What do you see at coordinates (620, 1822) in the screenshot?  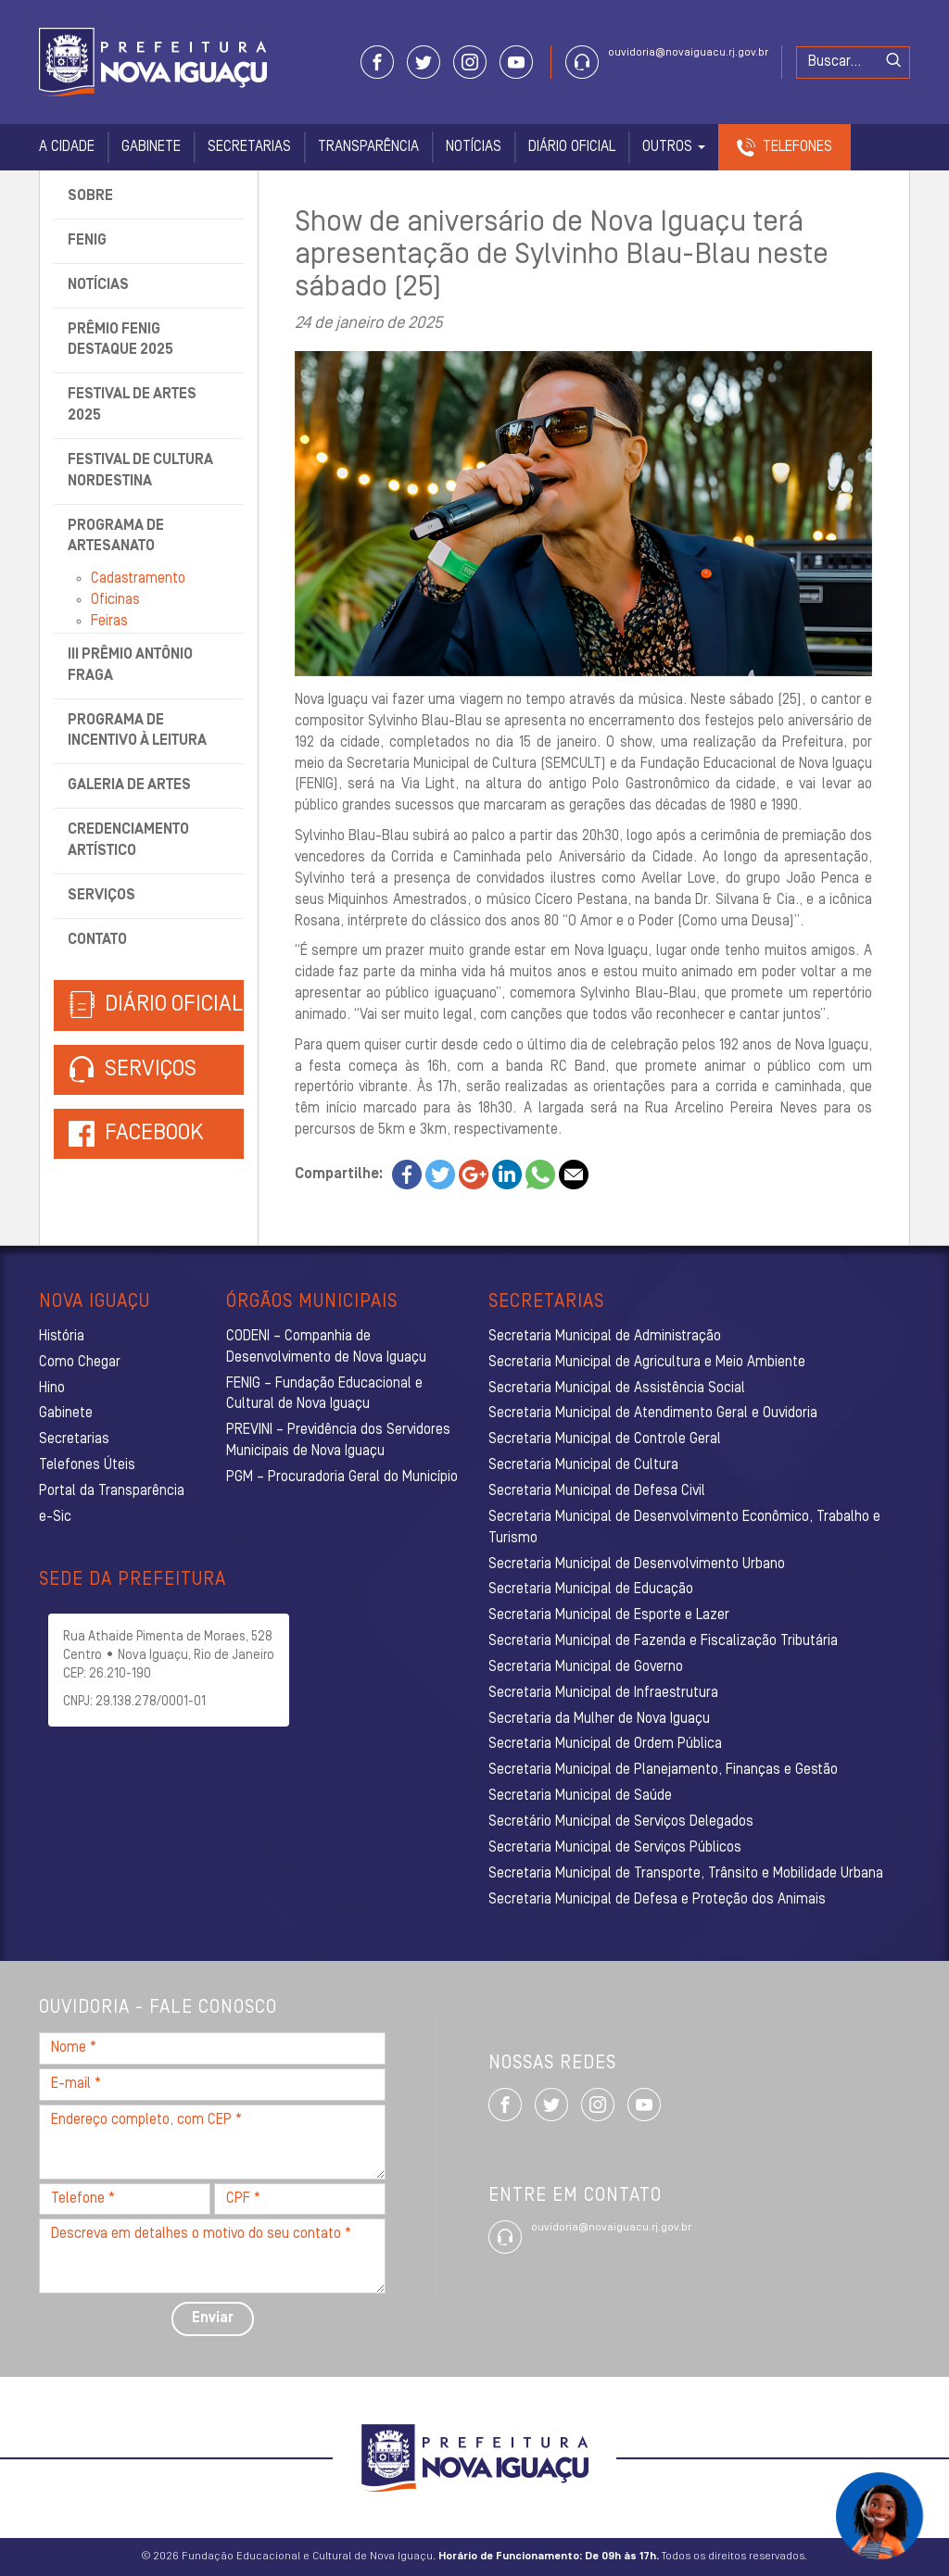 I see `Secretário Municipal de Serviços Delegados` at bounding box center [620, 1822].